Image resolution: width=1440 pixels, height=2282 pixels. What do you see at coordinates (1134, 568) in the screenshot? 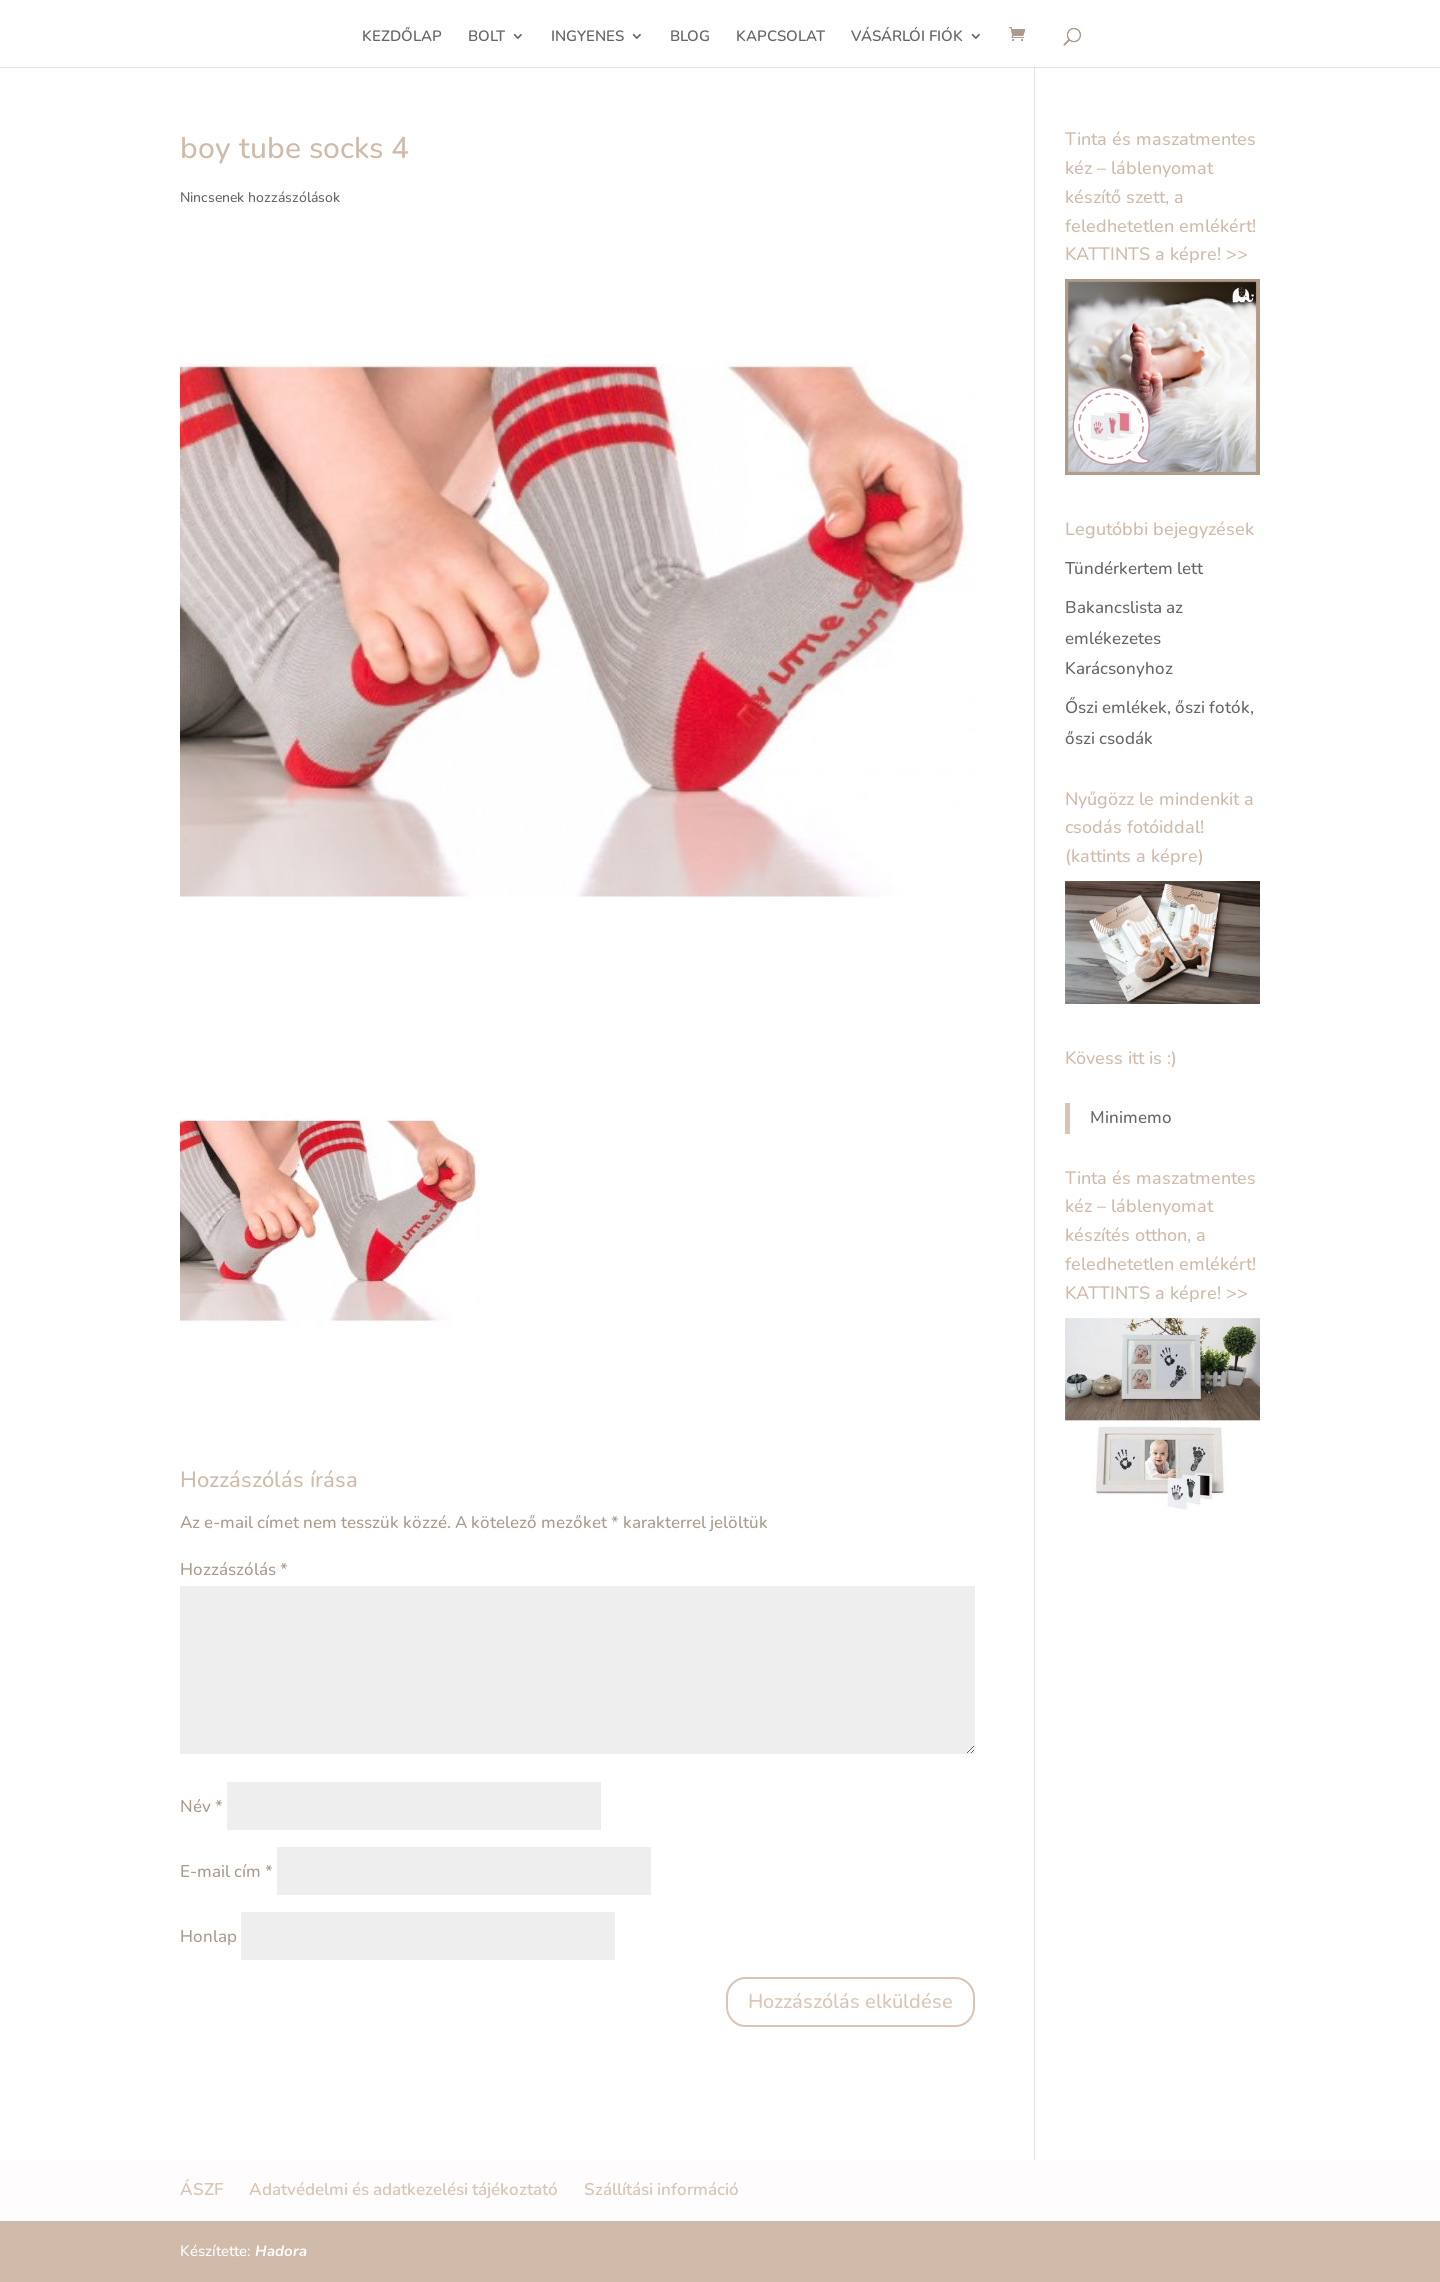
I see `Tündérkertem lett` at bounding box center [1134, 568].